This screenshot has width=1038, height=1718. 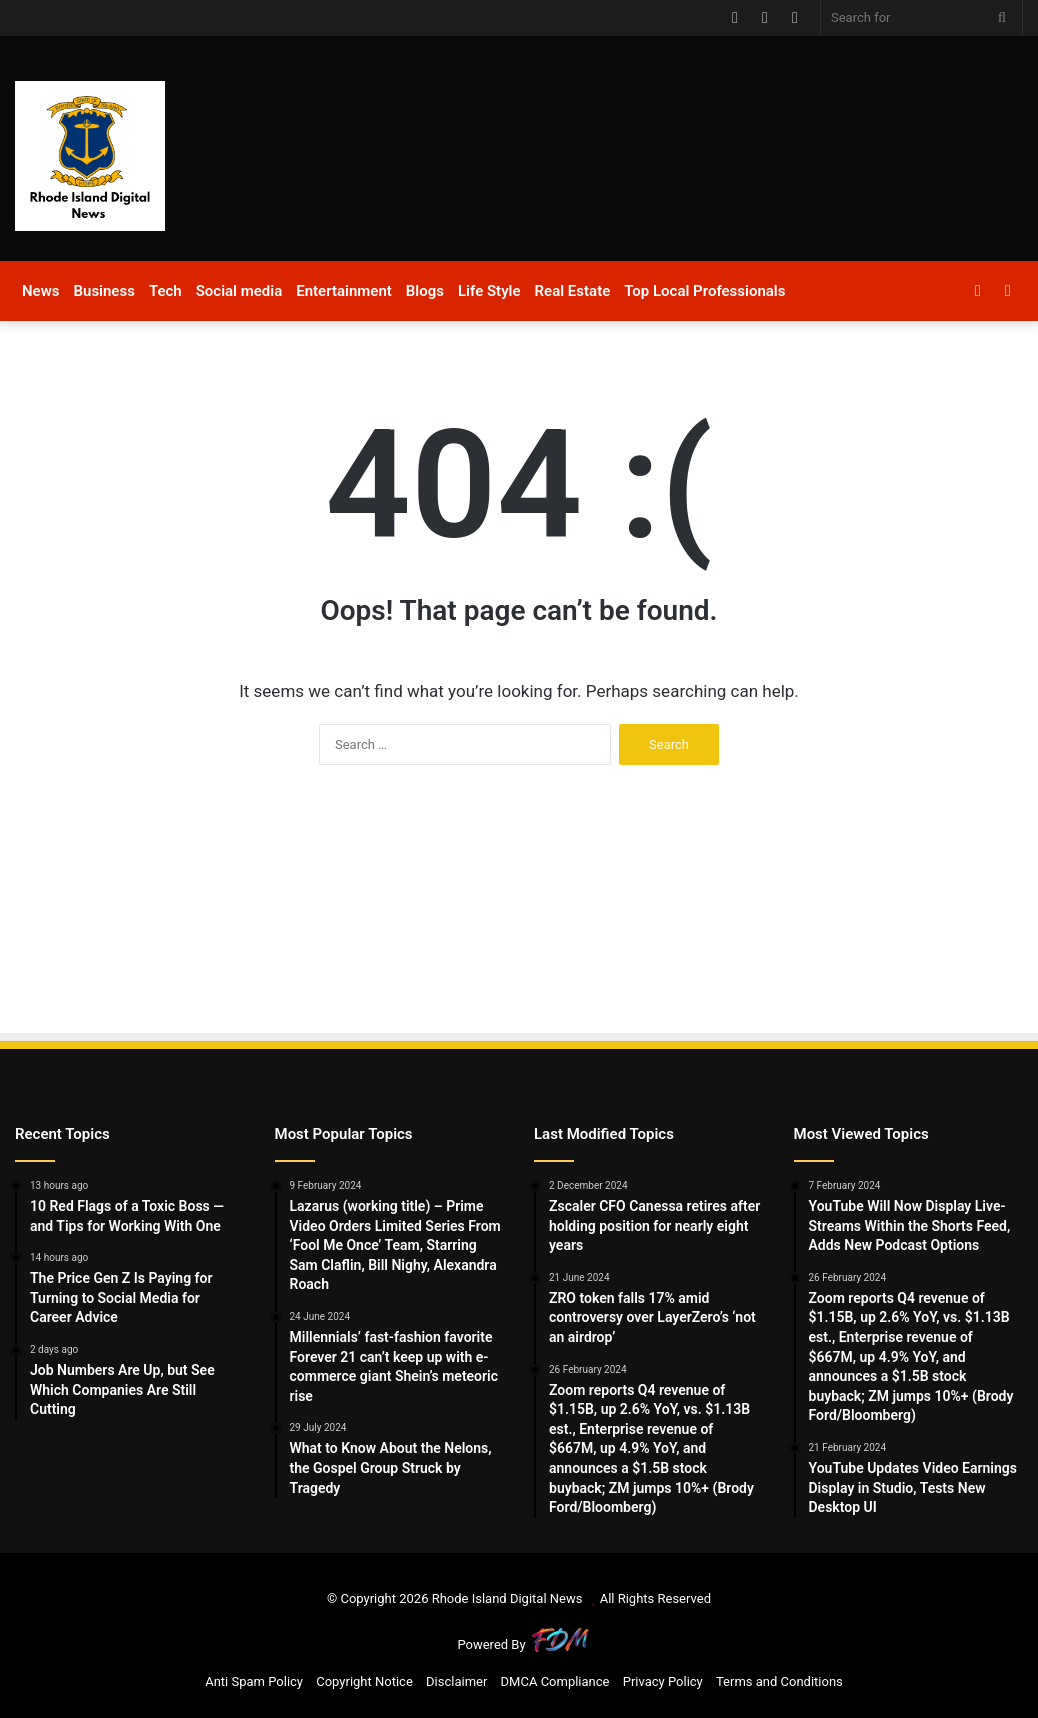 What do you see at coordinates (663, 1681) in the screenshot?
I see `Privacy Policy` at bounding box center [663, 1681].